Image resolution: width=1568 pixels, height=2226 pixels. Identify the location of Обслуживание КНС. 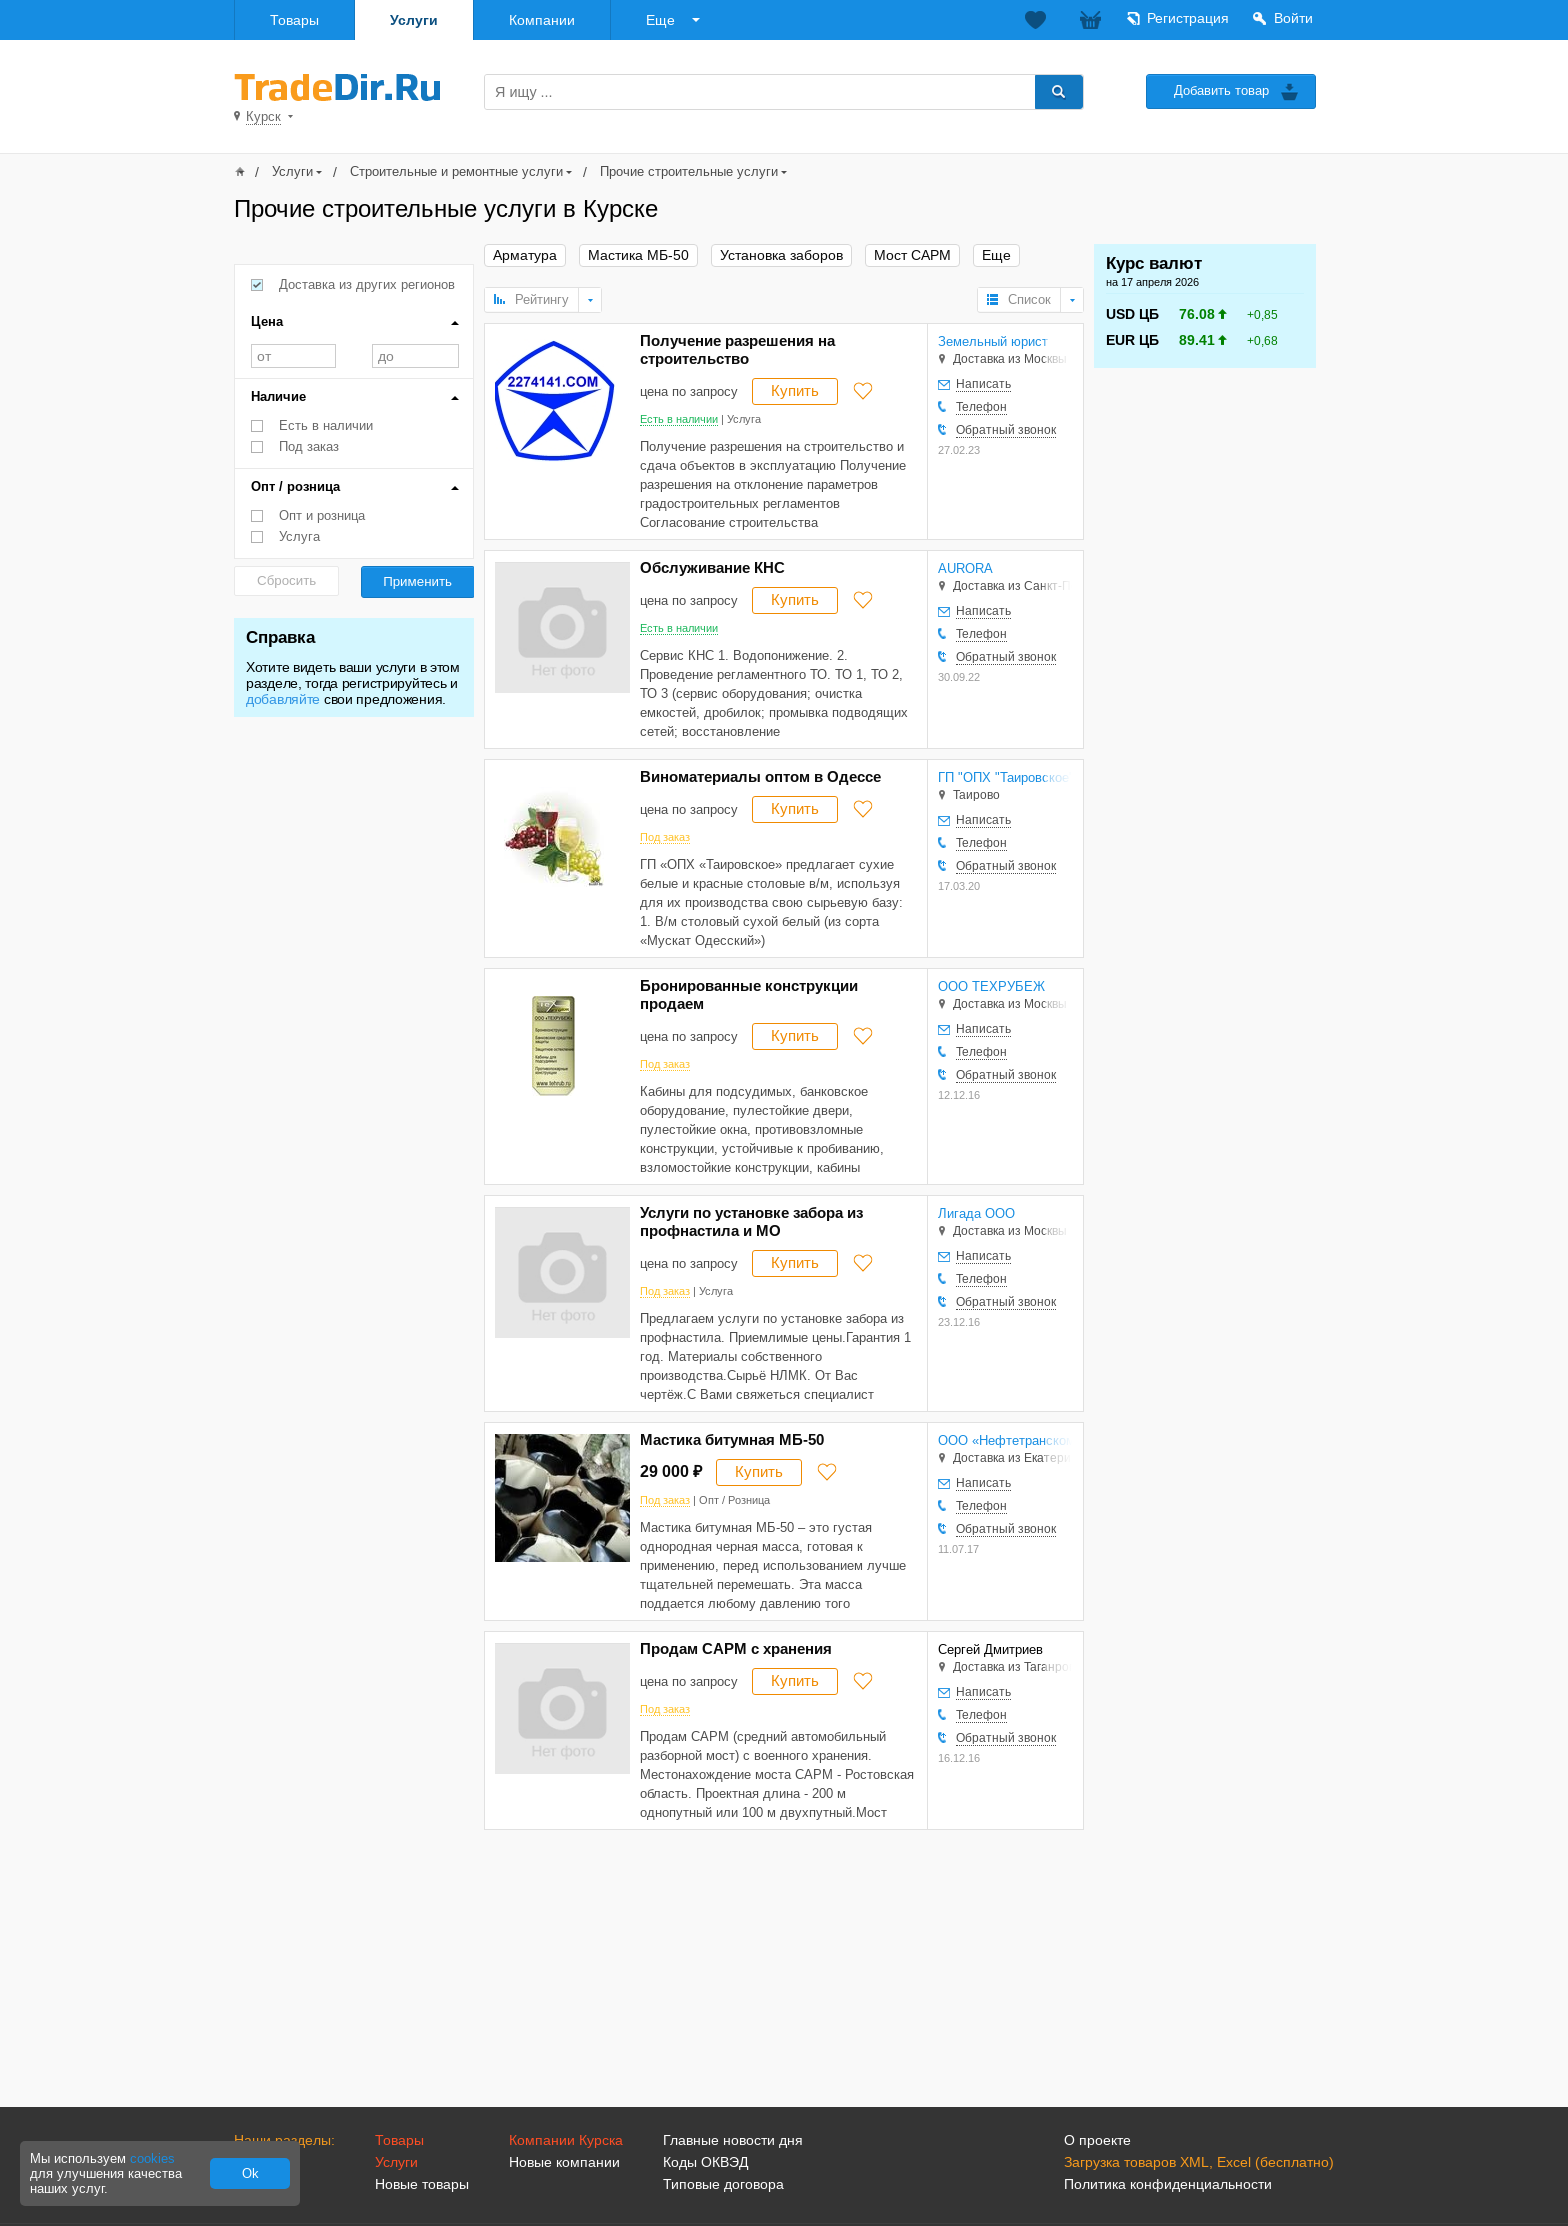
(712, 567).